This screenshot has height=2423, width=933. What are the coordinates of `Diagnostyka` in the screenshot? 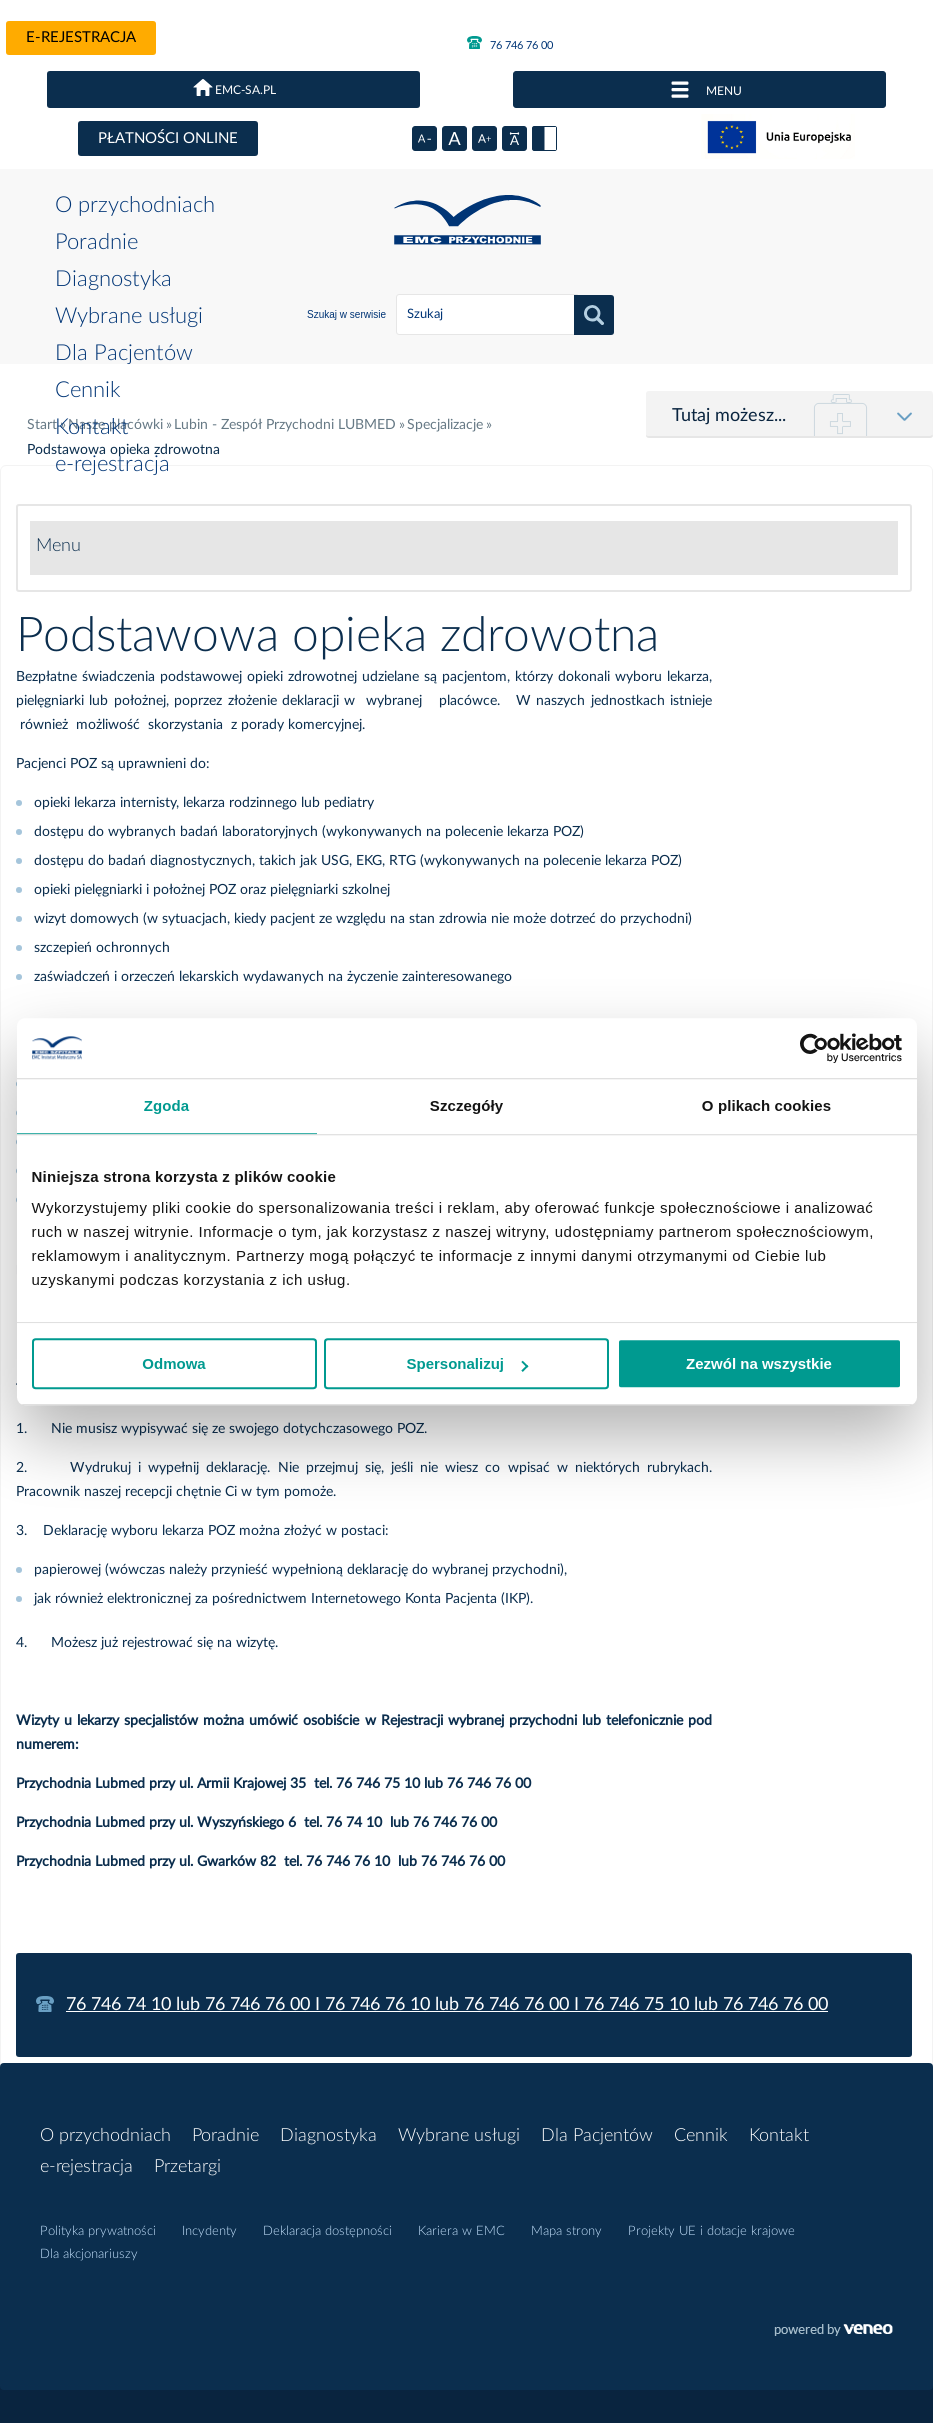 It's located at (113, 279).